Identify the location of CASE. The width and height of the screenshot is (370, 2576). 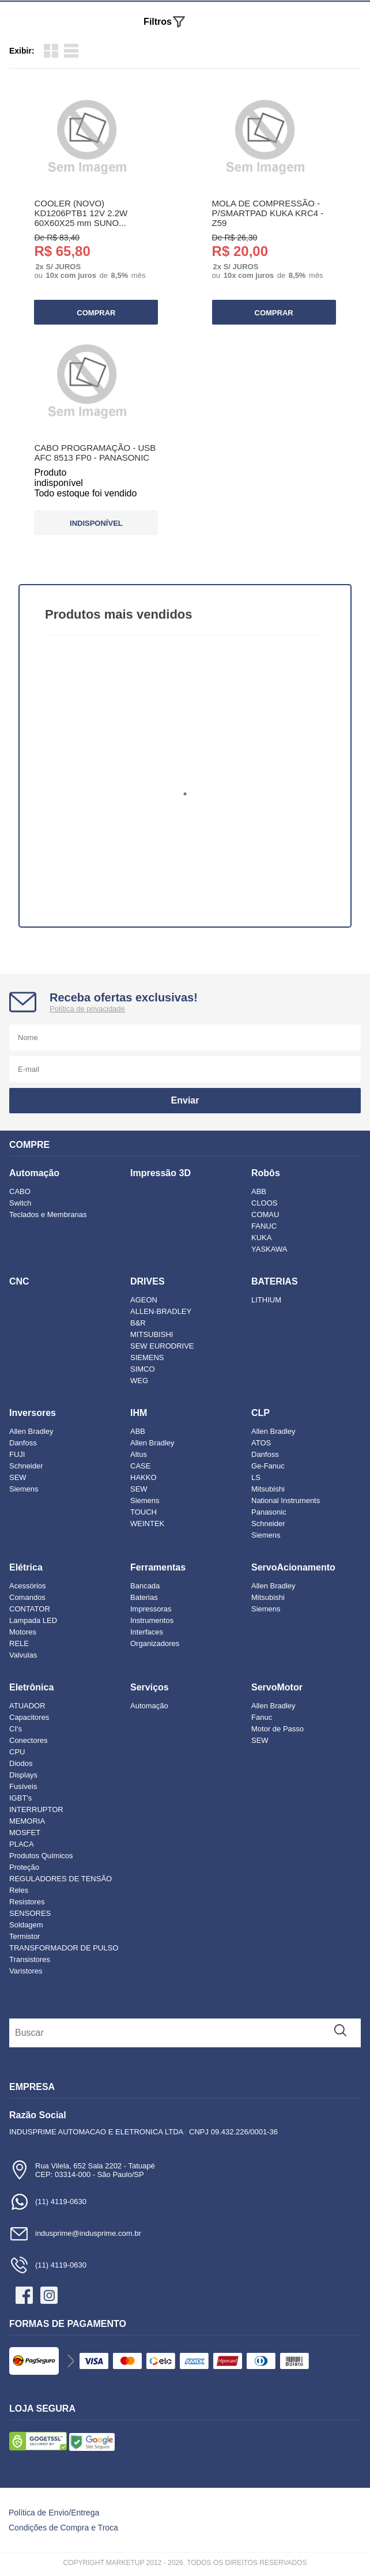
(140, 1466).